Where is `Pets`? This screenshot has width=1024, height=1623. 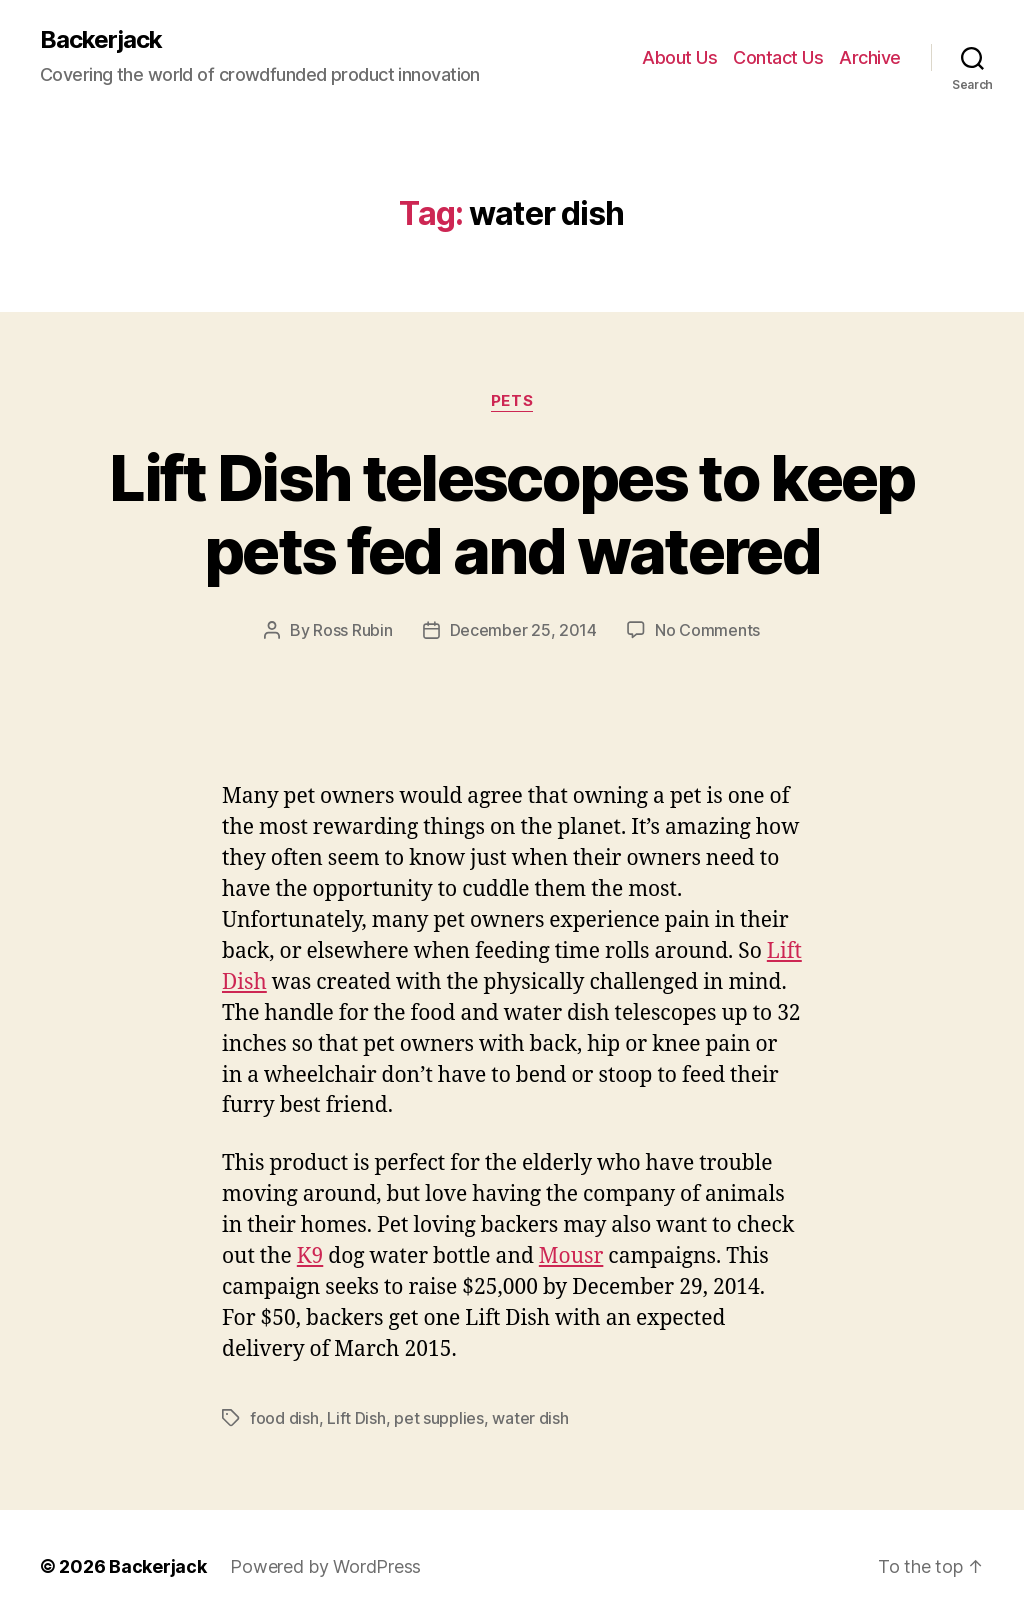 Pets is located at coordinates (512, 401).